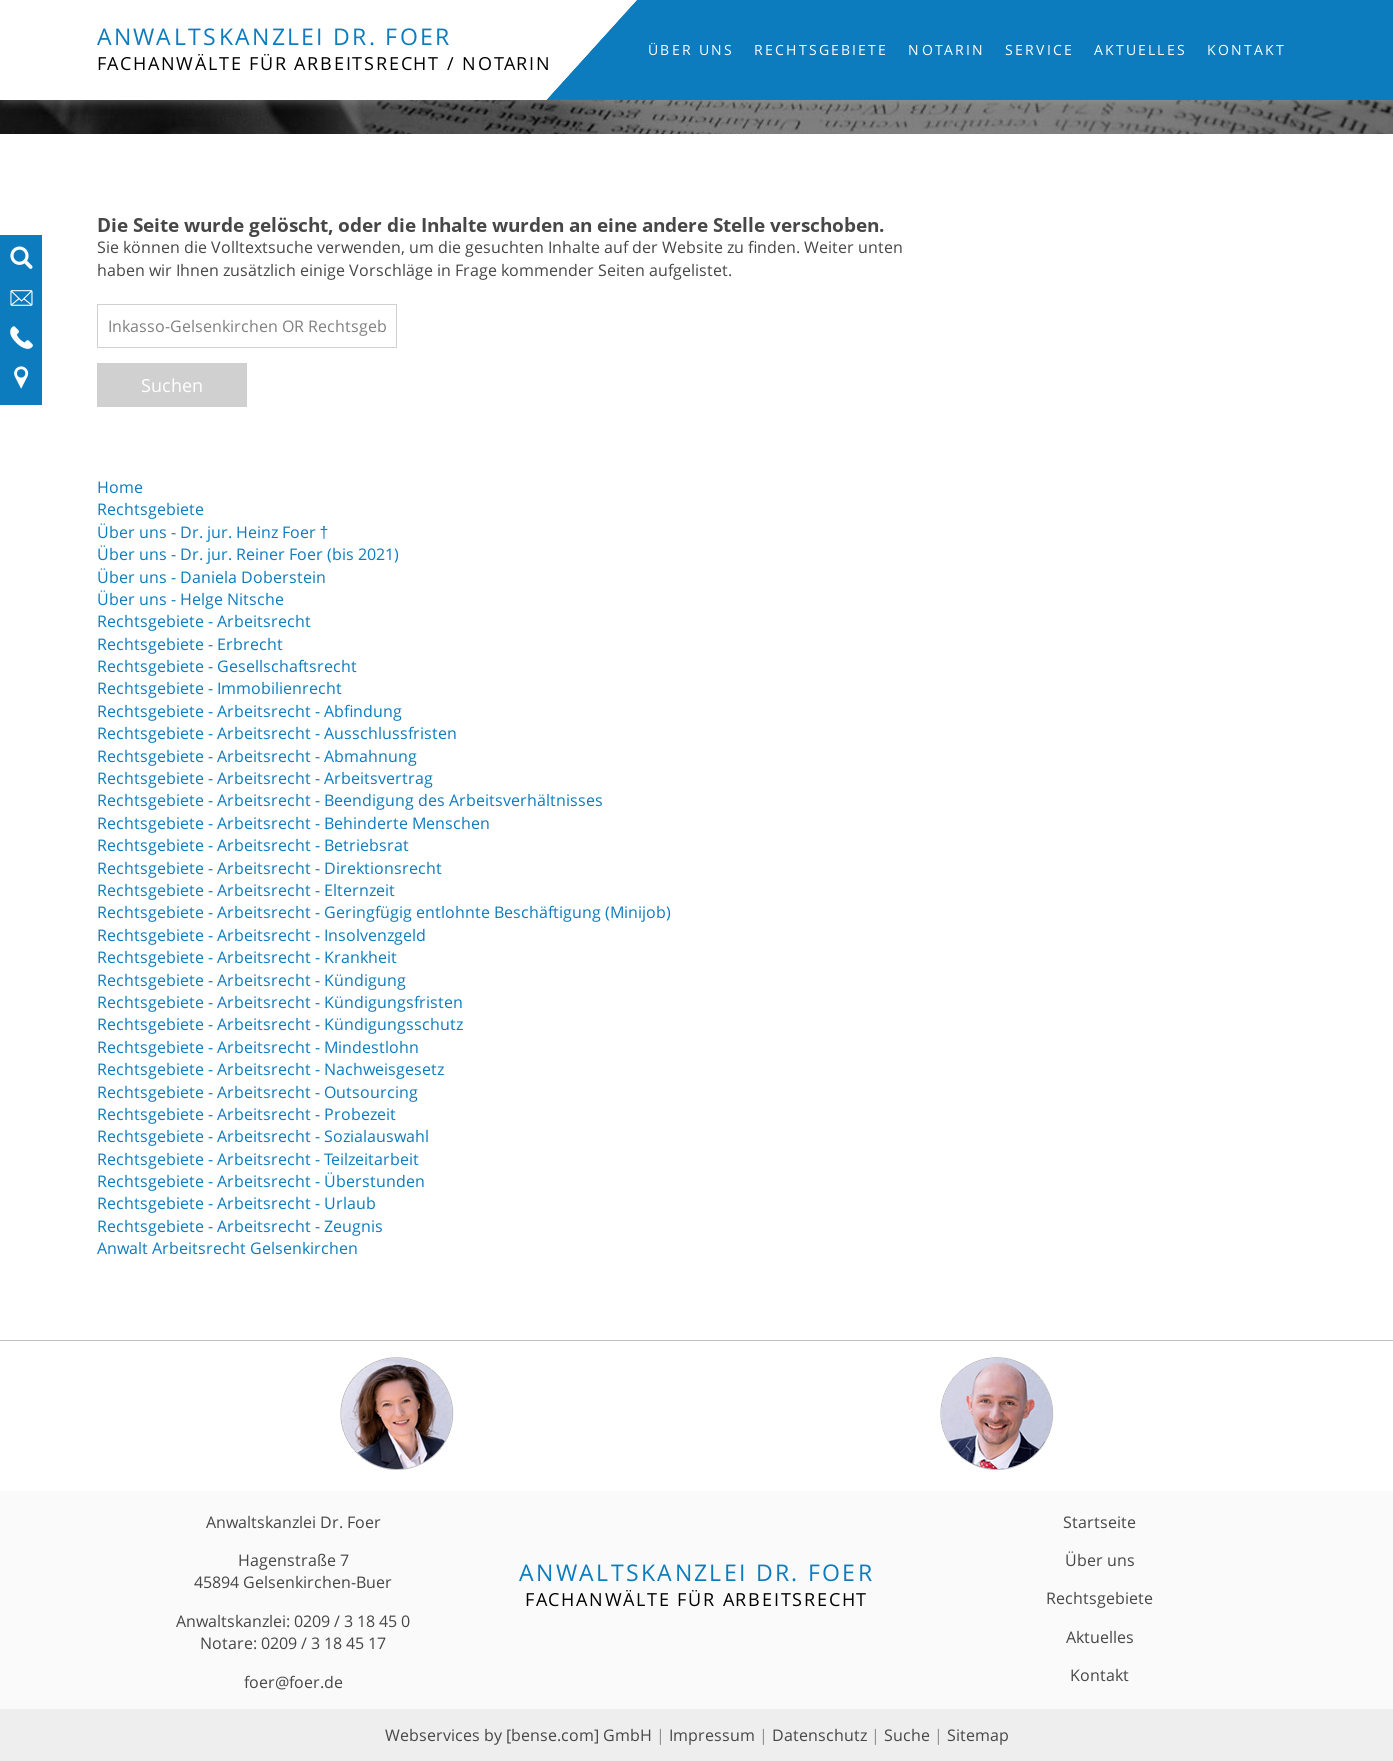  Describe the element at coordinates (269, 868) in the screenshot. I see `Rechtsgebiete - Arbeitsrecht - Direktionsrecht` at that location.